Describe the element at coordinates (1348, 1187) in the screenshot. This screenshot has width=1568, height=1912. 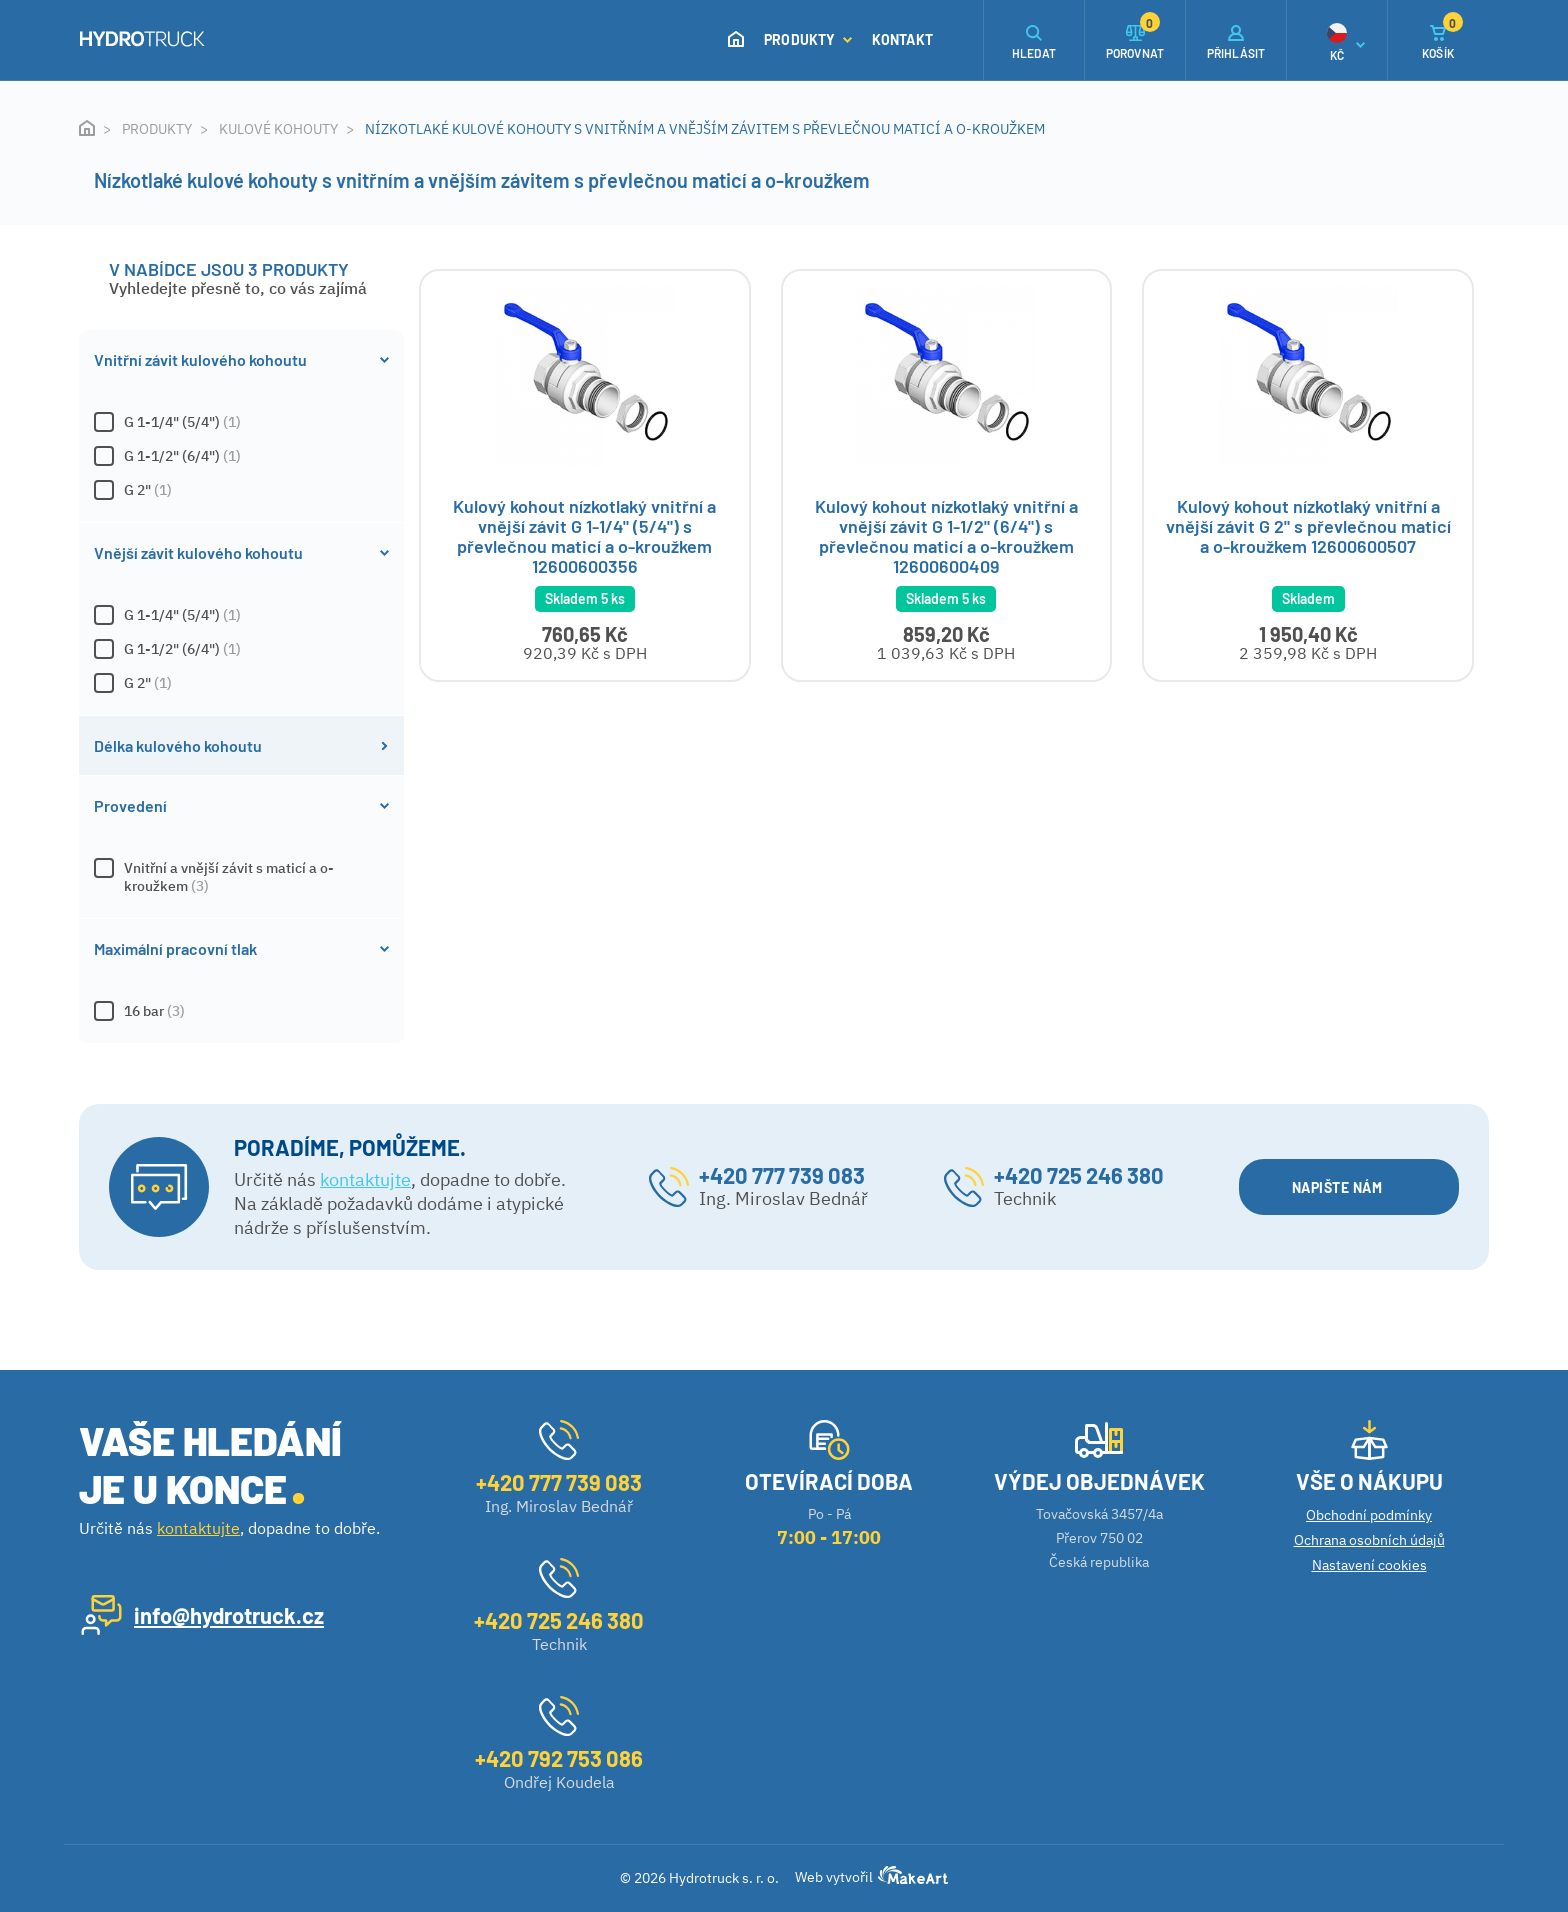
I see `NAPIŠTE NÁM` at that location.